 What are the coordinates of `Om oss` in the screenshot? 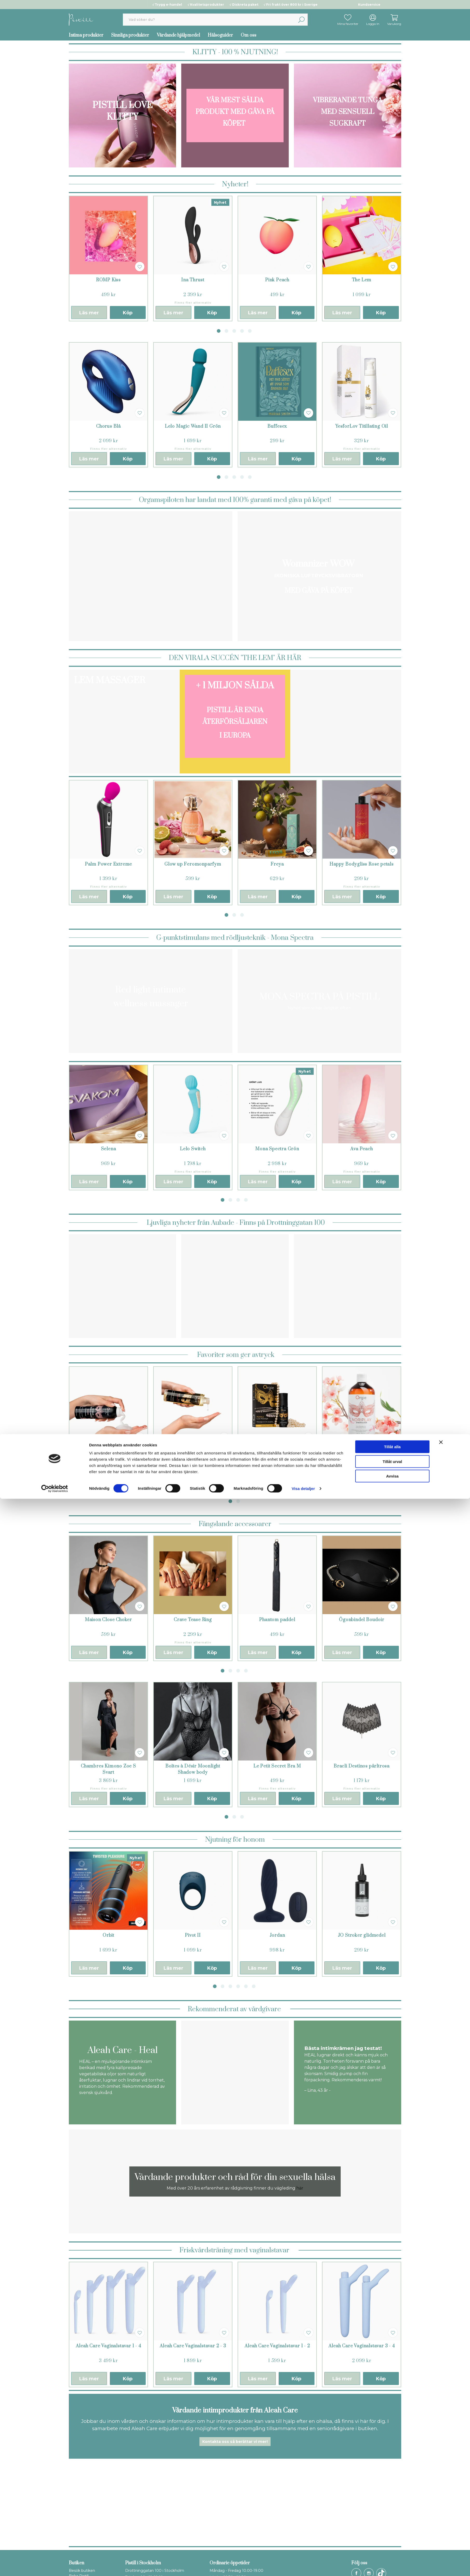 It's located at (248, 35).